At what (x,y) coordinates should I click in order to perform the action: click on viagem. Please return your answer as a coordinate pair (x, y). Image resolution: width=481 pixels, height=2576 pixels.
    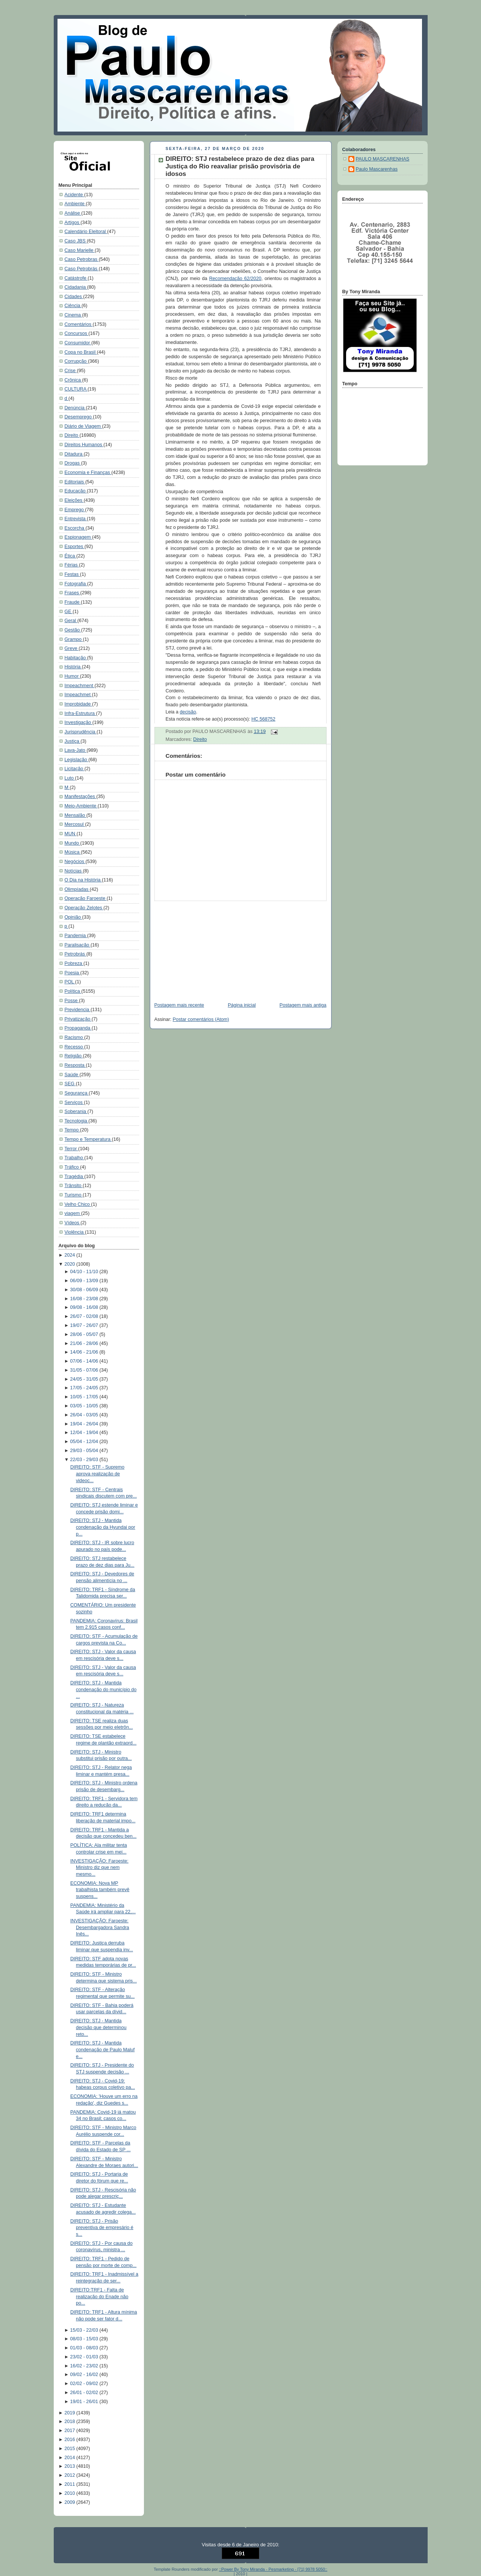
    Looking at the image, I should click on (73, 1213).